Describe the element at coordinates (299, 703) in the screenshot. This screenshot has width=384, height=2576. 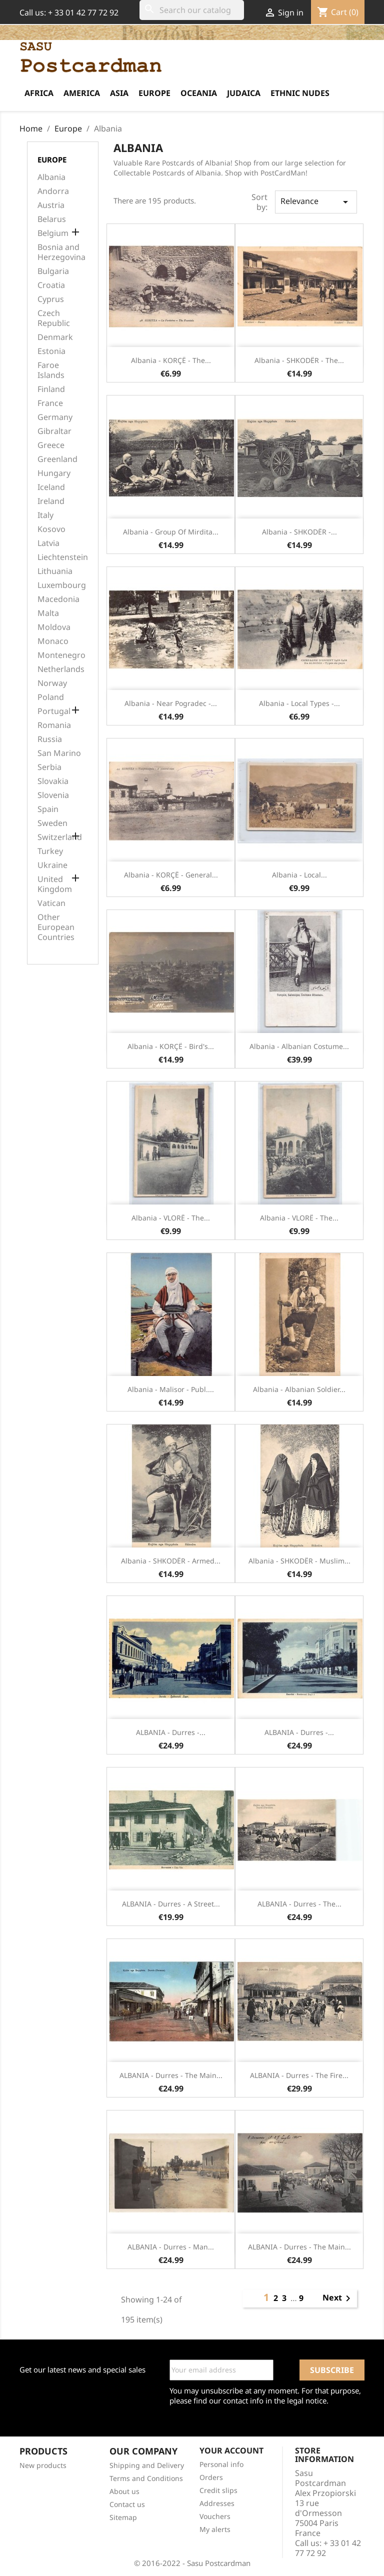
I see `Albania - Local types -...` at that location.